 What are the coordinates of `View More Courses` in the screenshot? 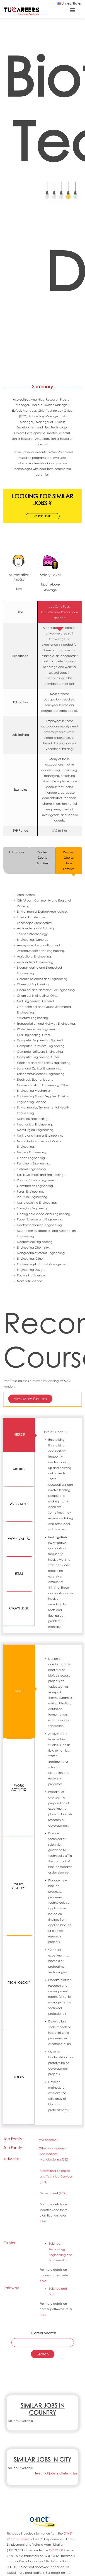 It's located at (30, 1398).